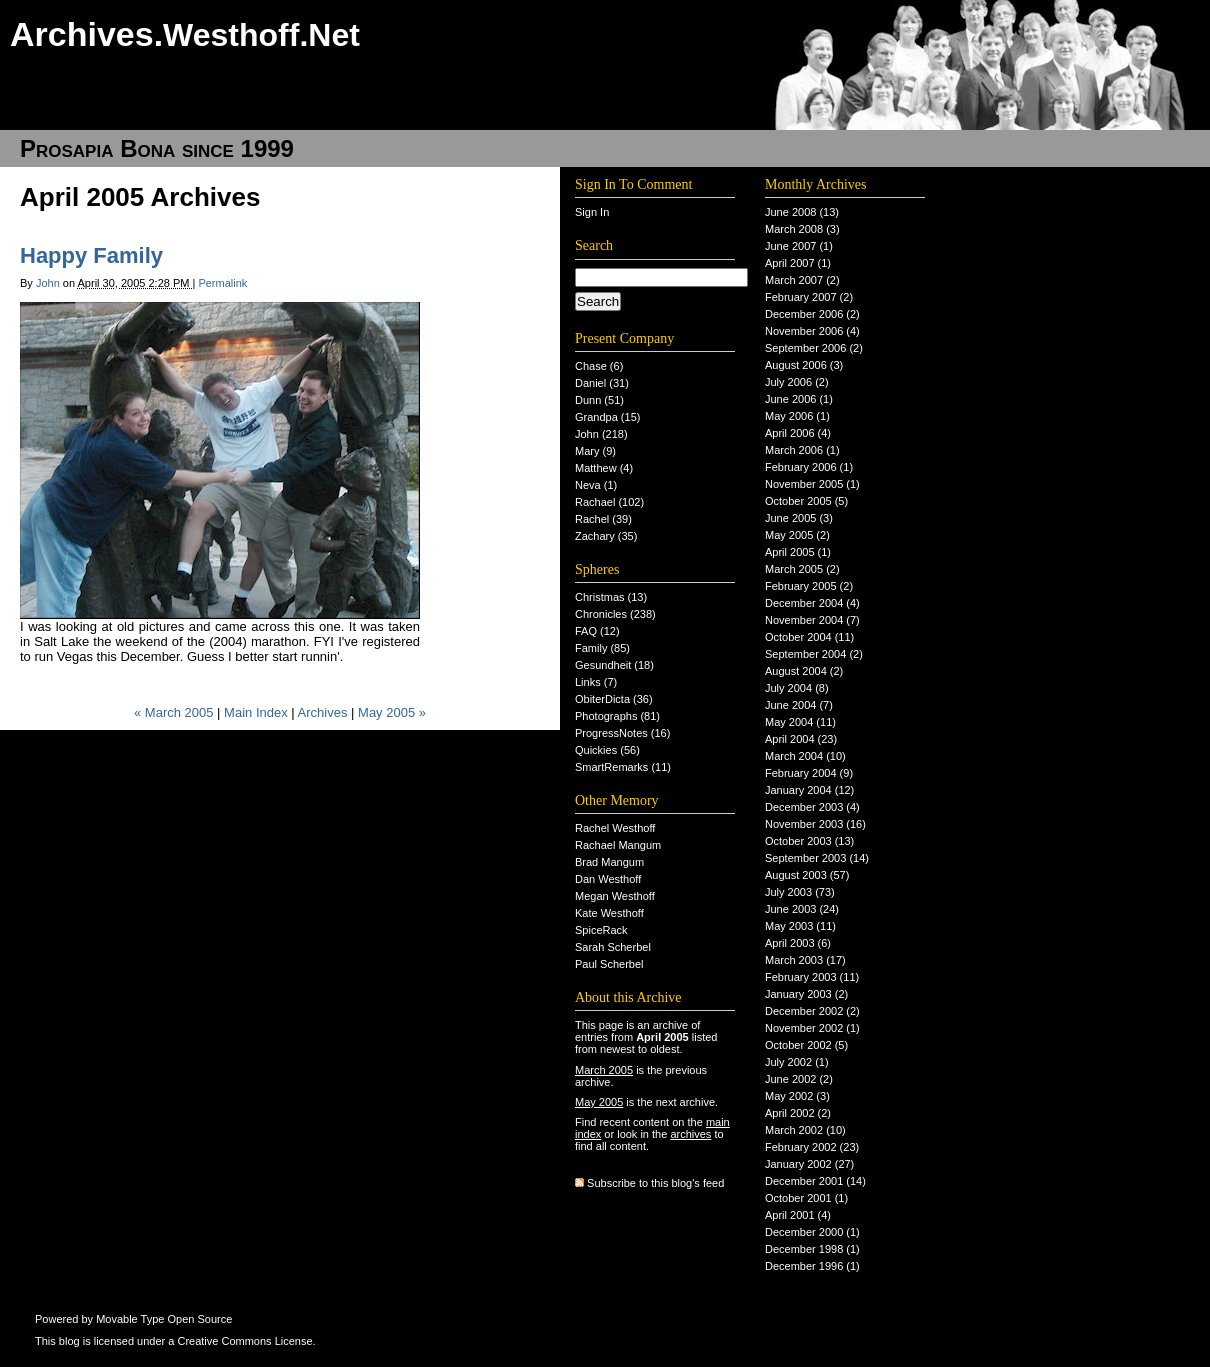 This screenshot has height=1367, width=1210. What do you see at coordinates (608, 879) in the screenshot?
I see `Dan Westhoff` at bounding box center [608, 879].